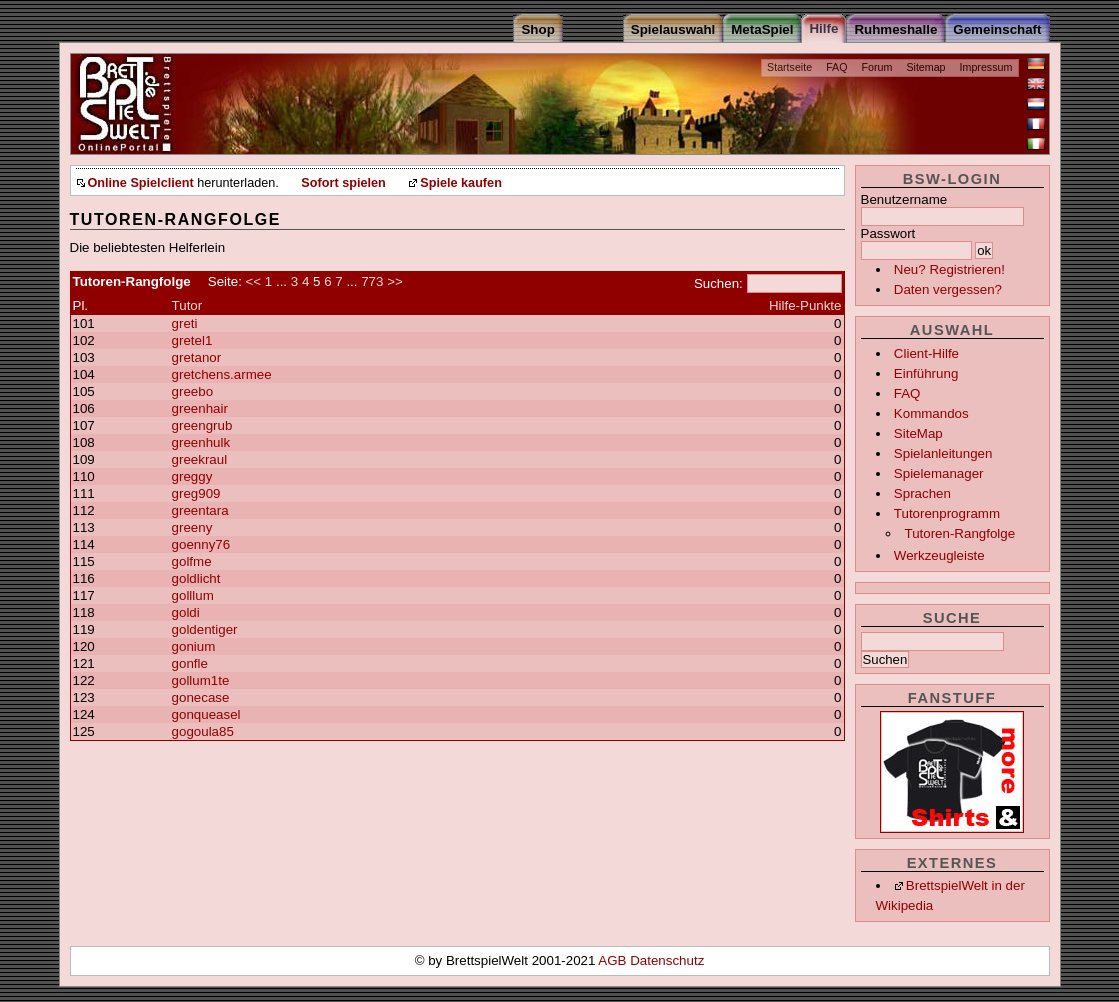 This screenshot has width=1119, height=1002. What do you see at coordinates (947, 513) in the screenshot?
I see `Tutorenprogramm` at bounding box center [947, 513].